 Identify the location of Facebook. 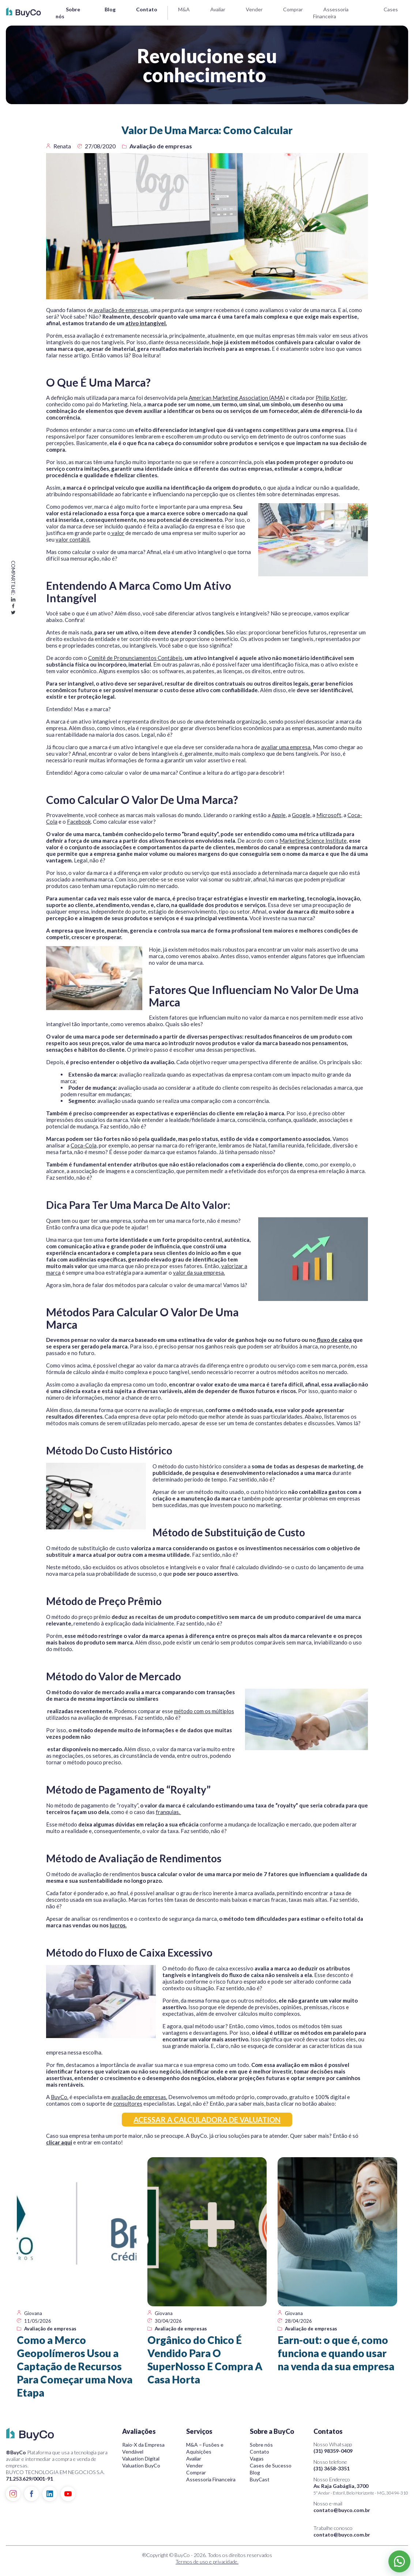
(79, 821).